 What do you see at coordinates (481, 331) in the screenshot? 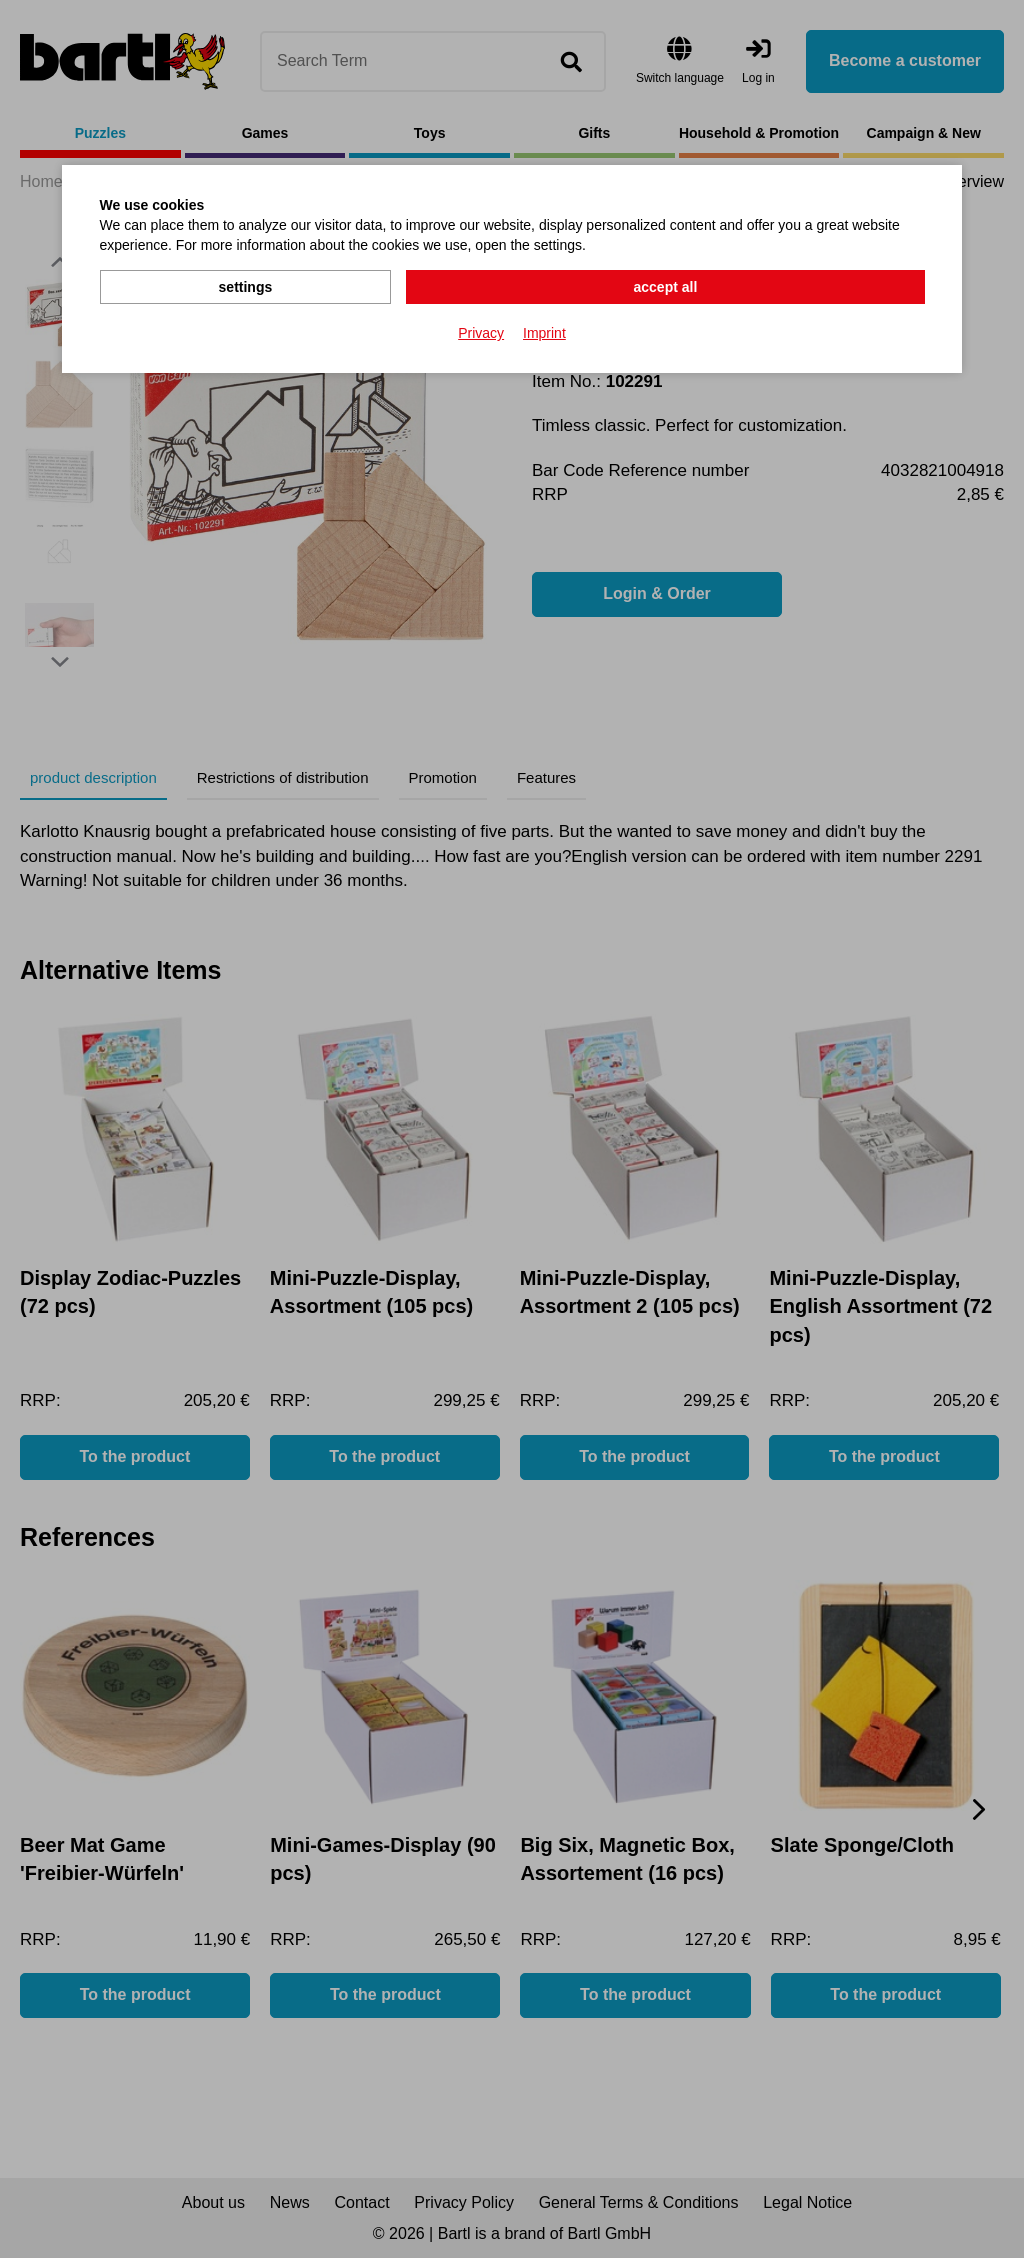
I see `Privacy` at bounding box center [481, 331].